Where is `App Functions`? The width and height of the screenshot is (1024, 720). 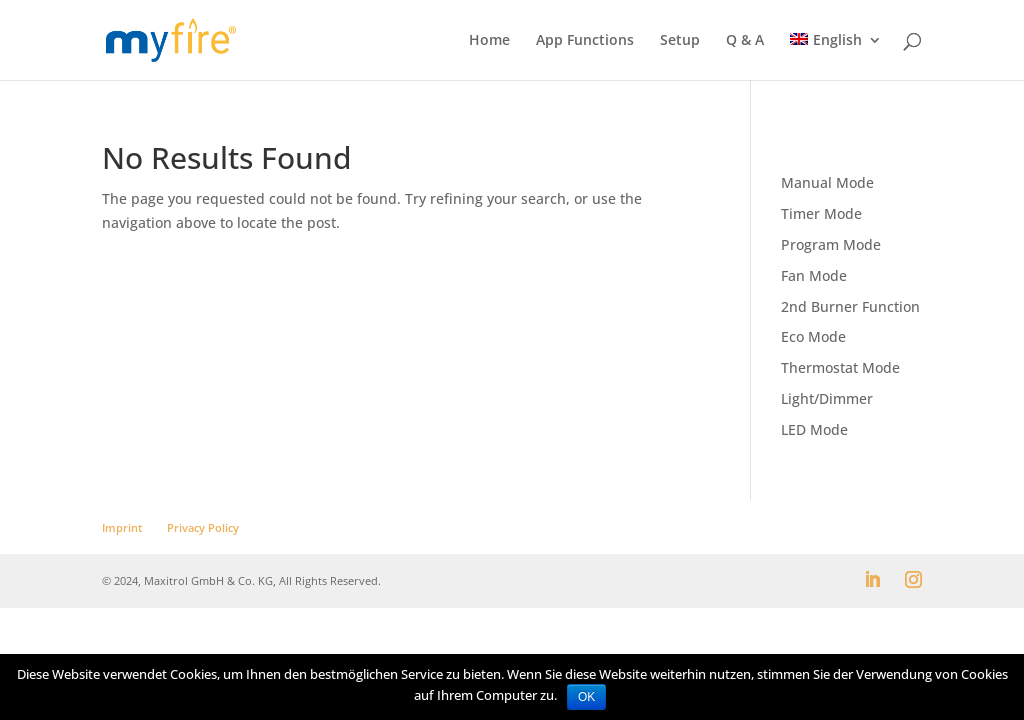
App Functions is located at coordinates (585, 41).